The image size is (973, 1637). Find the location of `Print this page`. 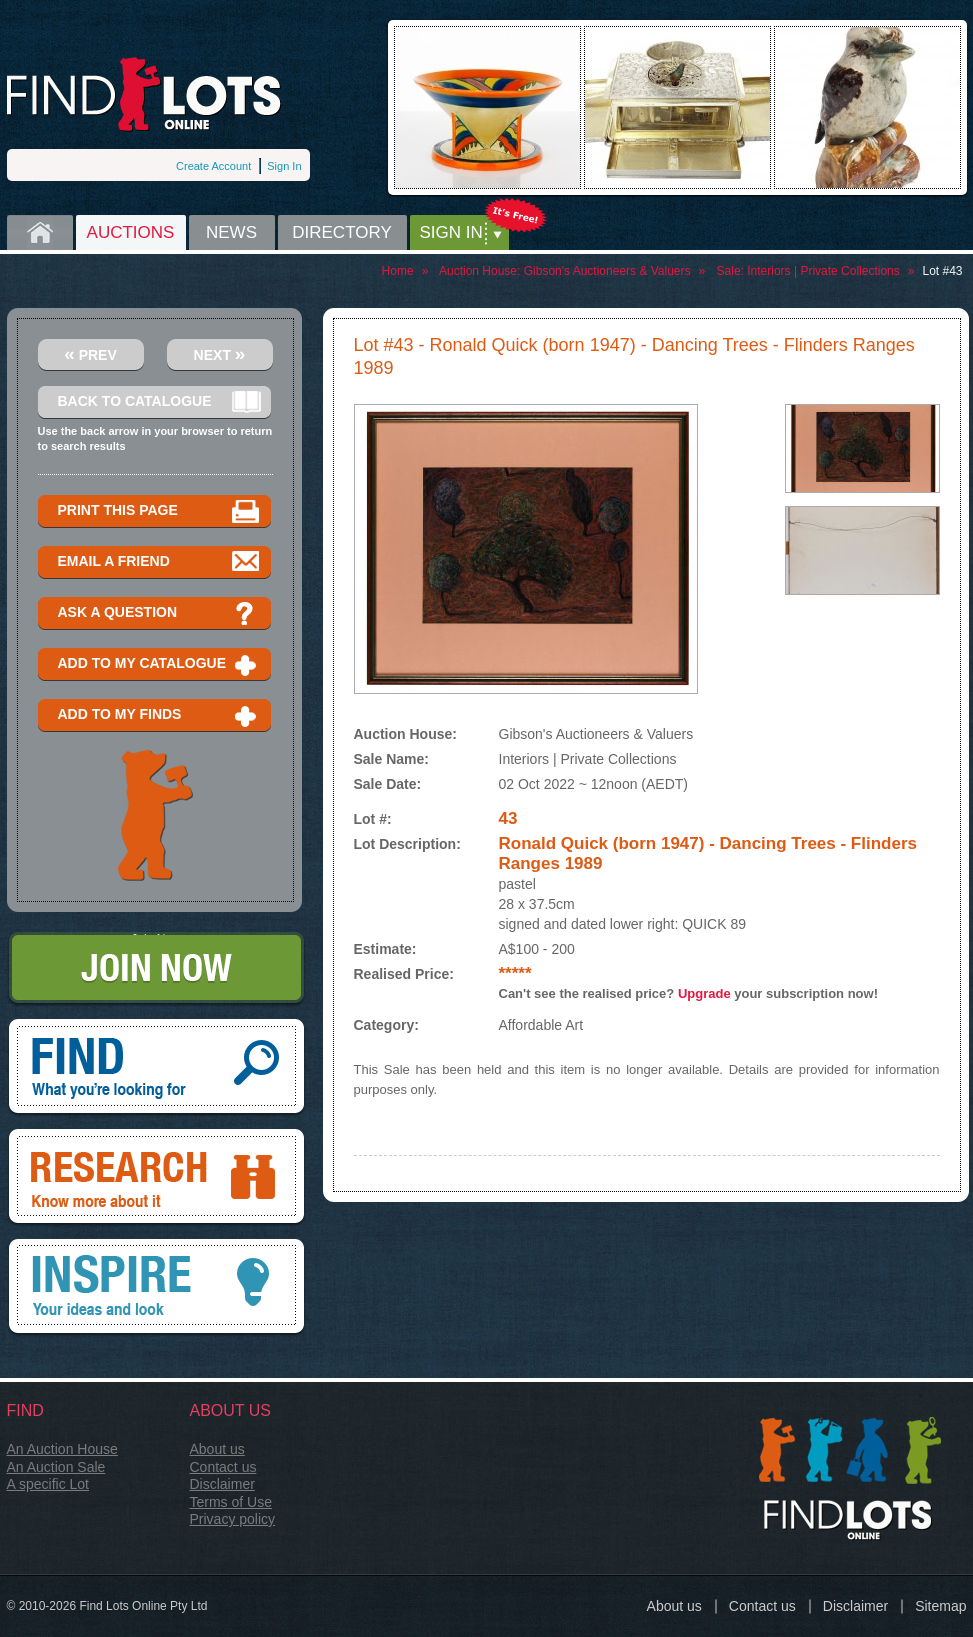

Print this page is located at coordinates (159, 511).